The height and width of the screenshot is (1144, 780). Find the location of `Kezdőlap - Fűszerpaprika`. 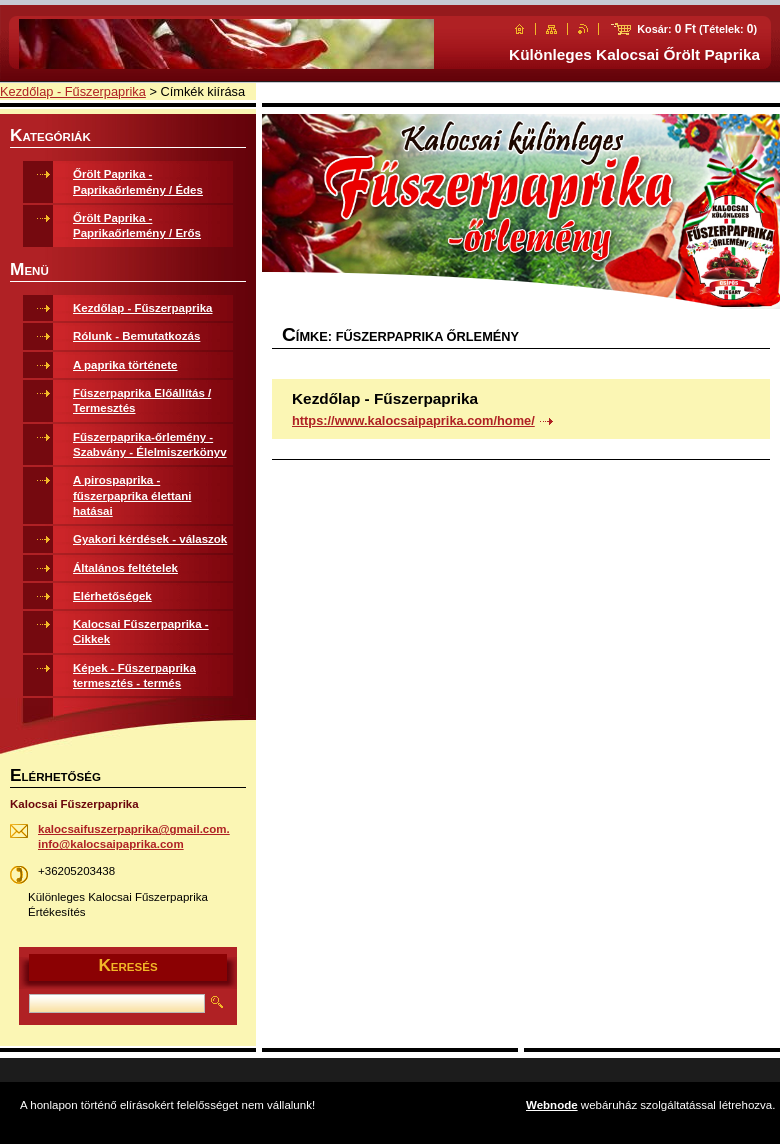

Kezdőlap - Fűszerpaprika is located at coordinates (73, 91).